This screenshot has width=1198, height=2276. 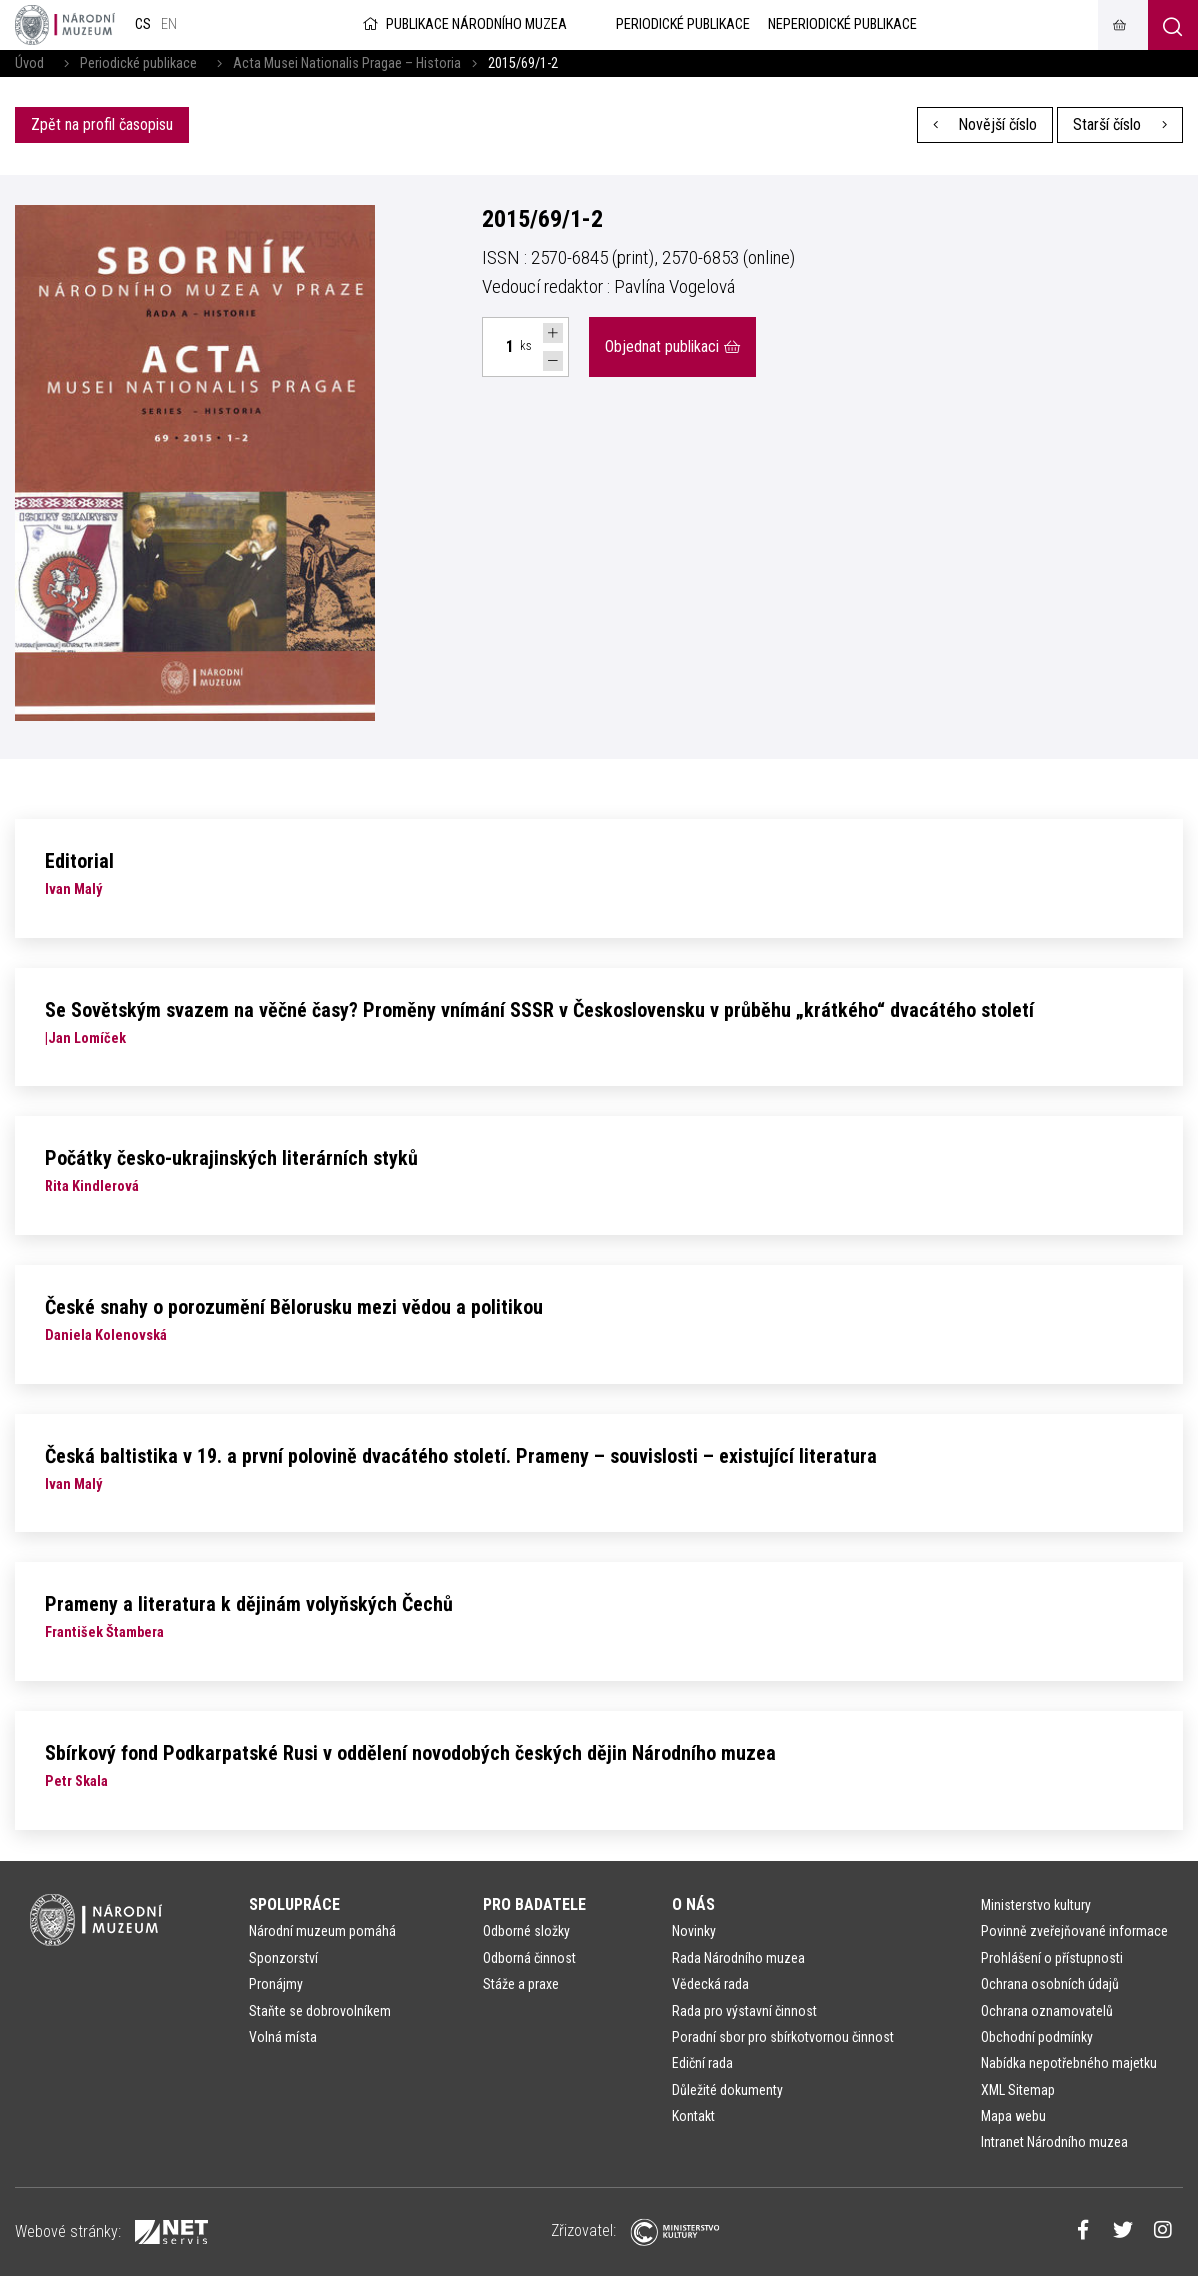 What do you see at coordinates (276, 1984) in the screenshot?
I see `Pronájmy` at bounding box center [276, 1984].